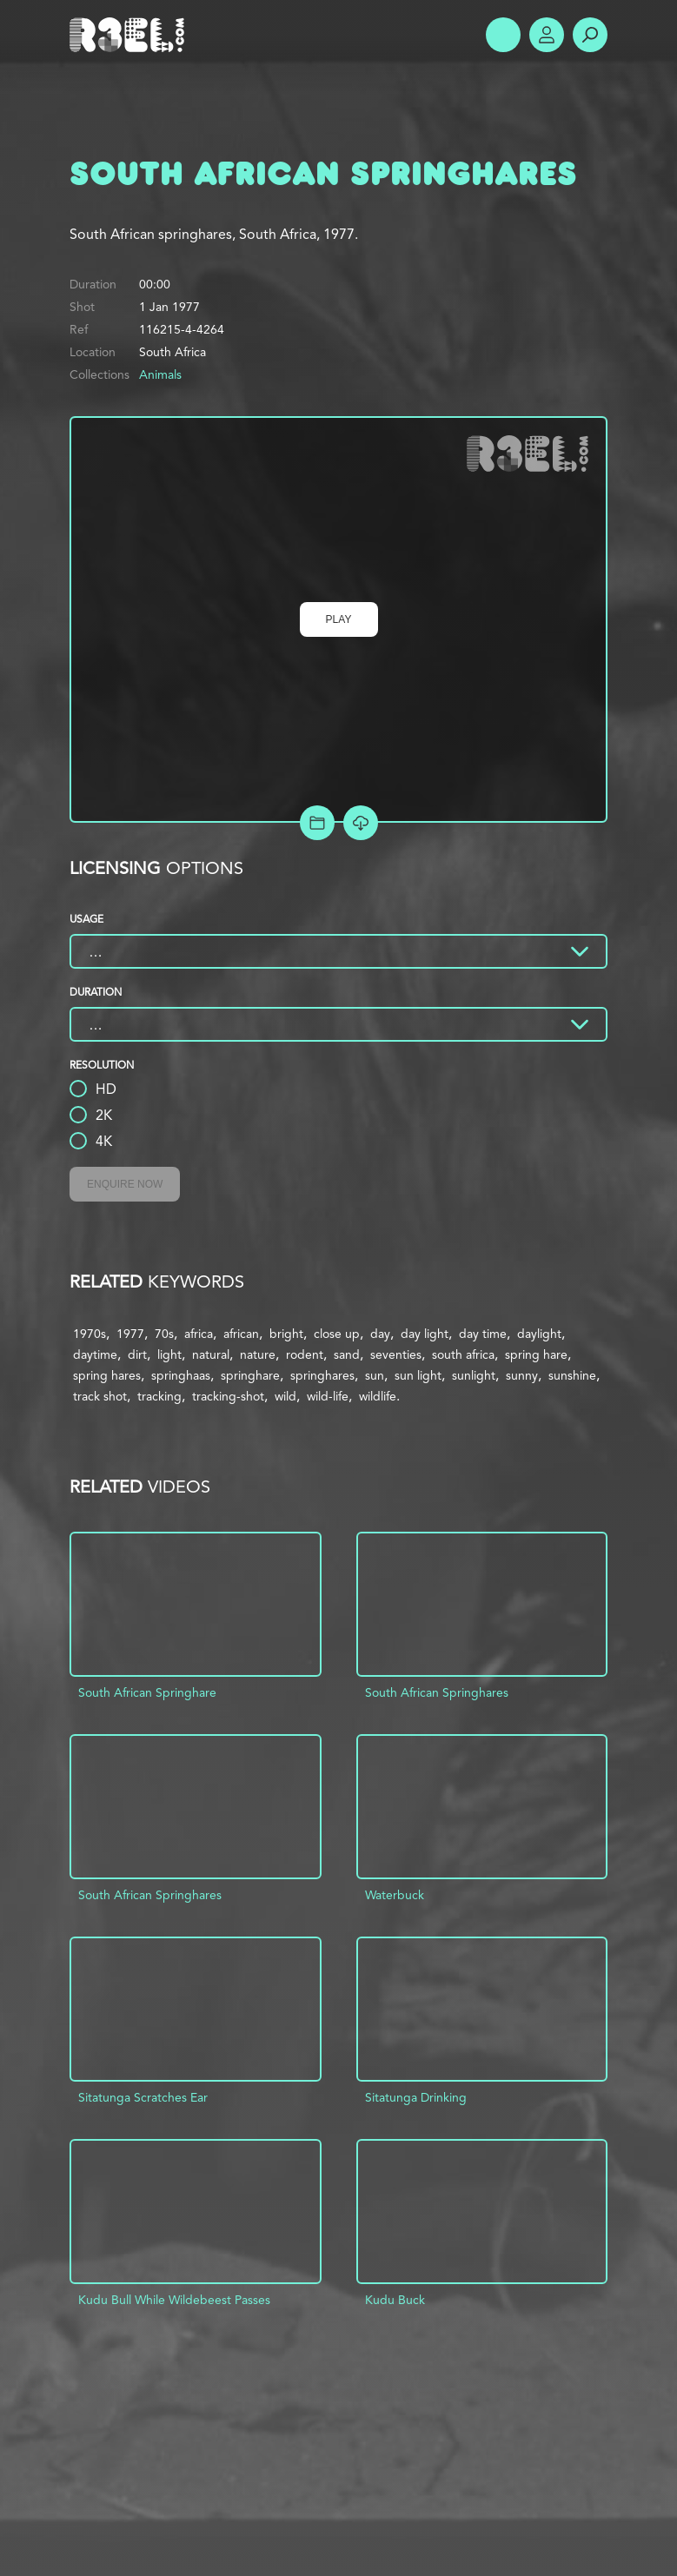  What do you see at coordinates (322, 1375) in the screenshot?
I see `springhares` at bounding box center [322, 1375].